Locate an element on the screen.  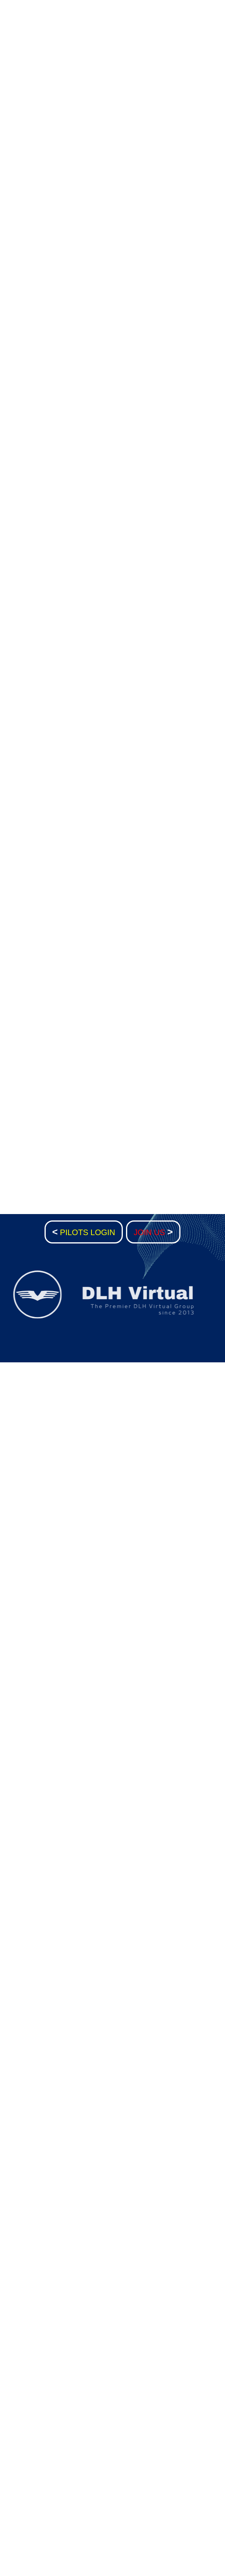
PILOTS LOGIN is located at coordinates (83, 1231).